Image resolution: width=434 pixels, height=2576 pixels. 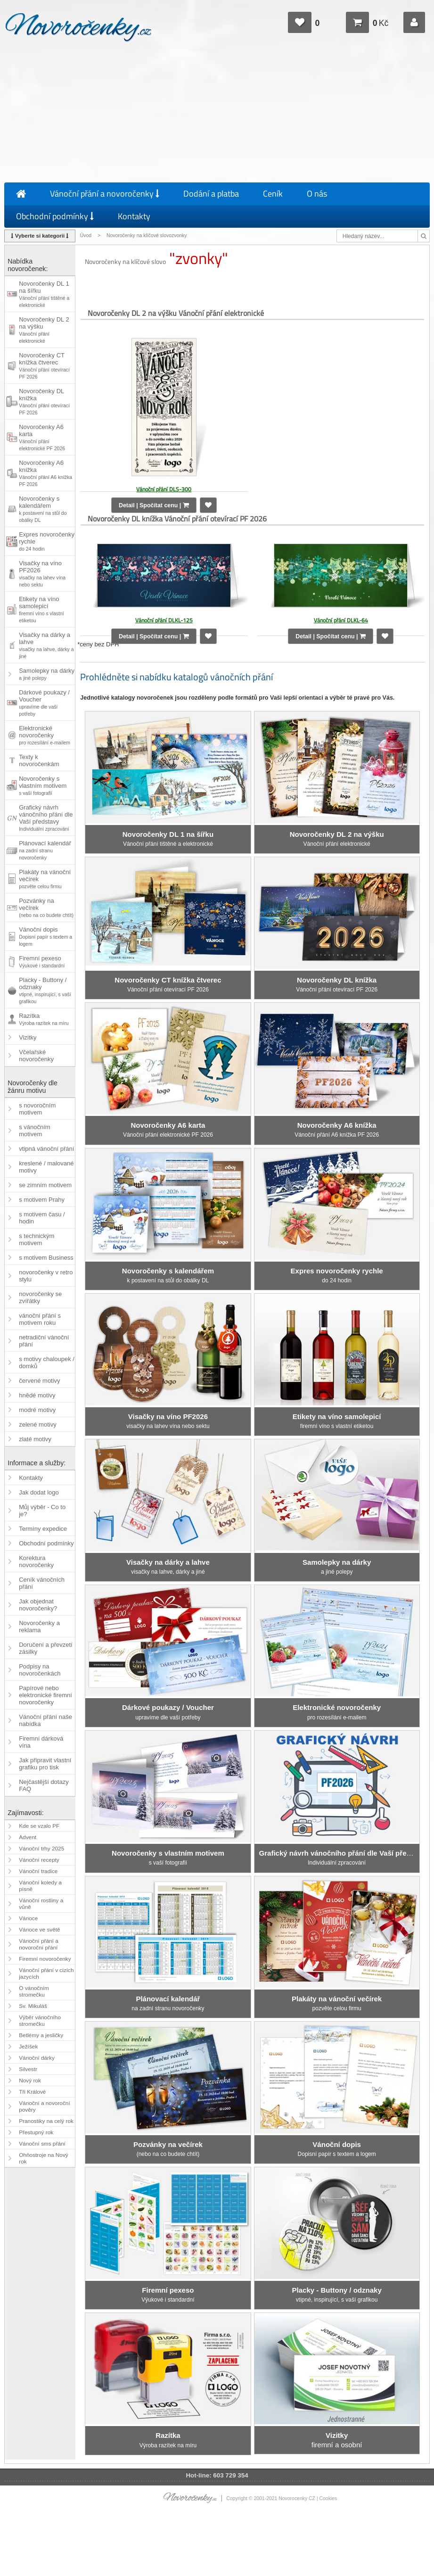 What do you see at coordinates (39, 1929) in the screenshot?
I see `Vánoce ve světě` at bounding box center [39, 1929].